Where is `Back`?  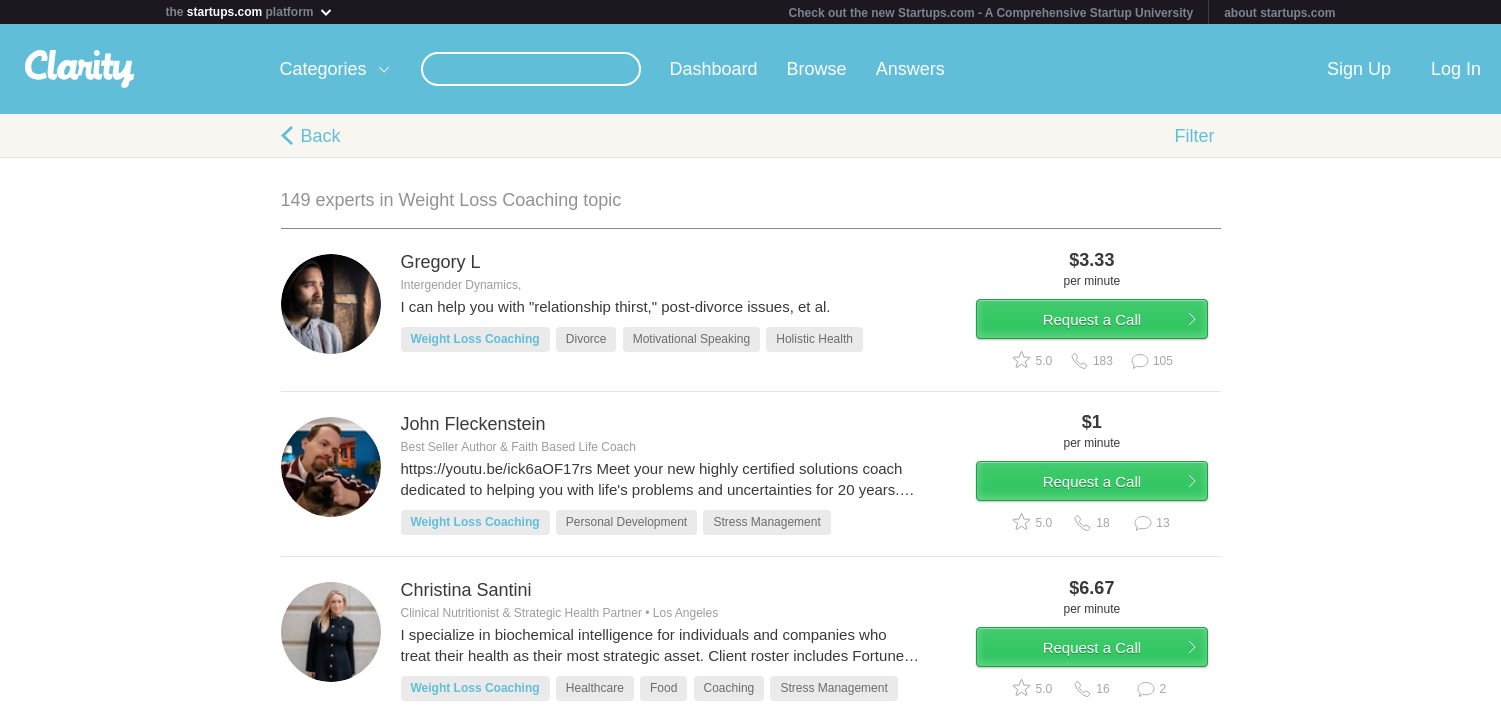
Back is located at coordinates (321, 136).